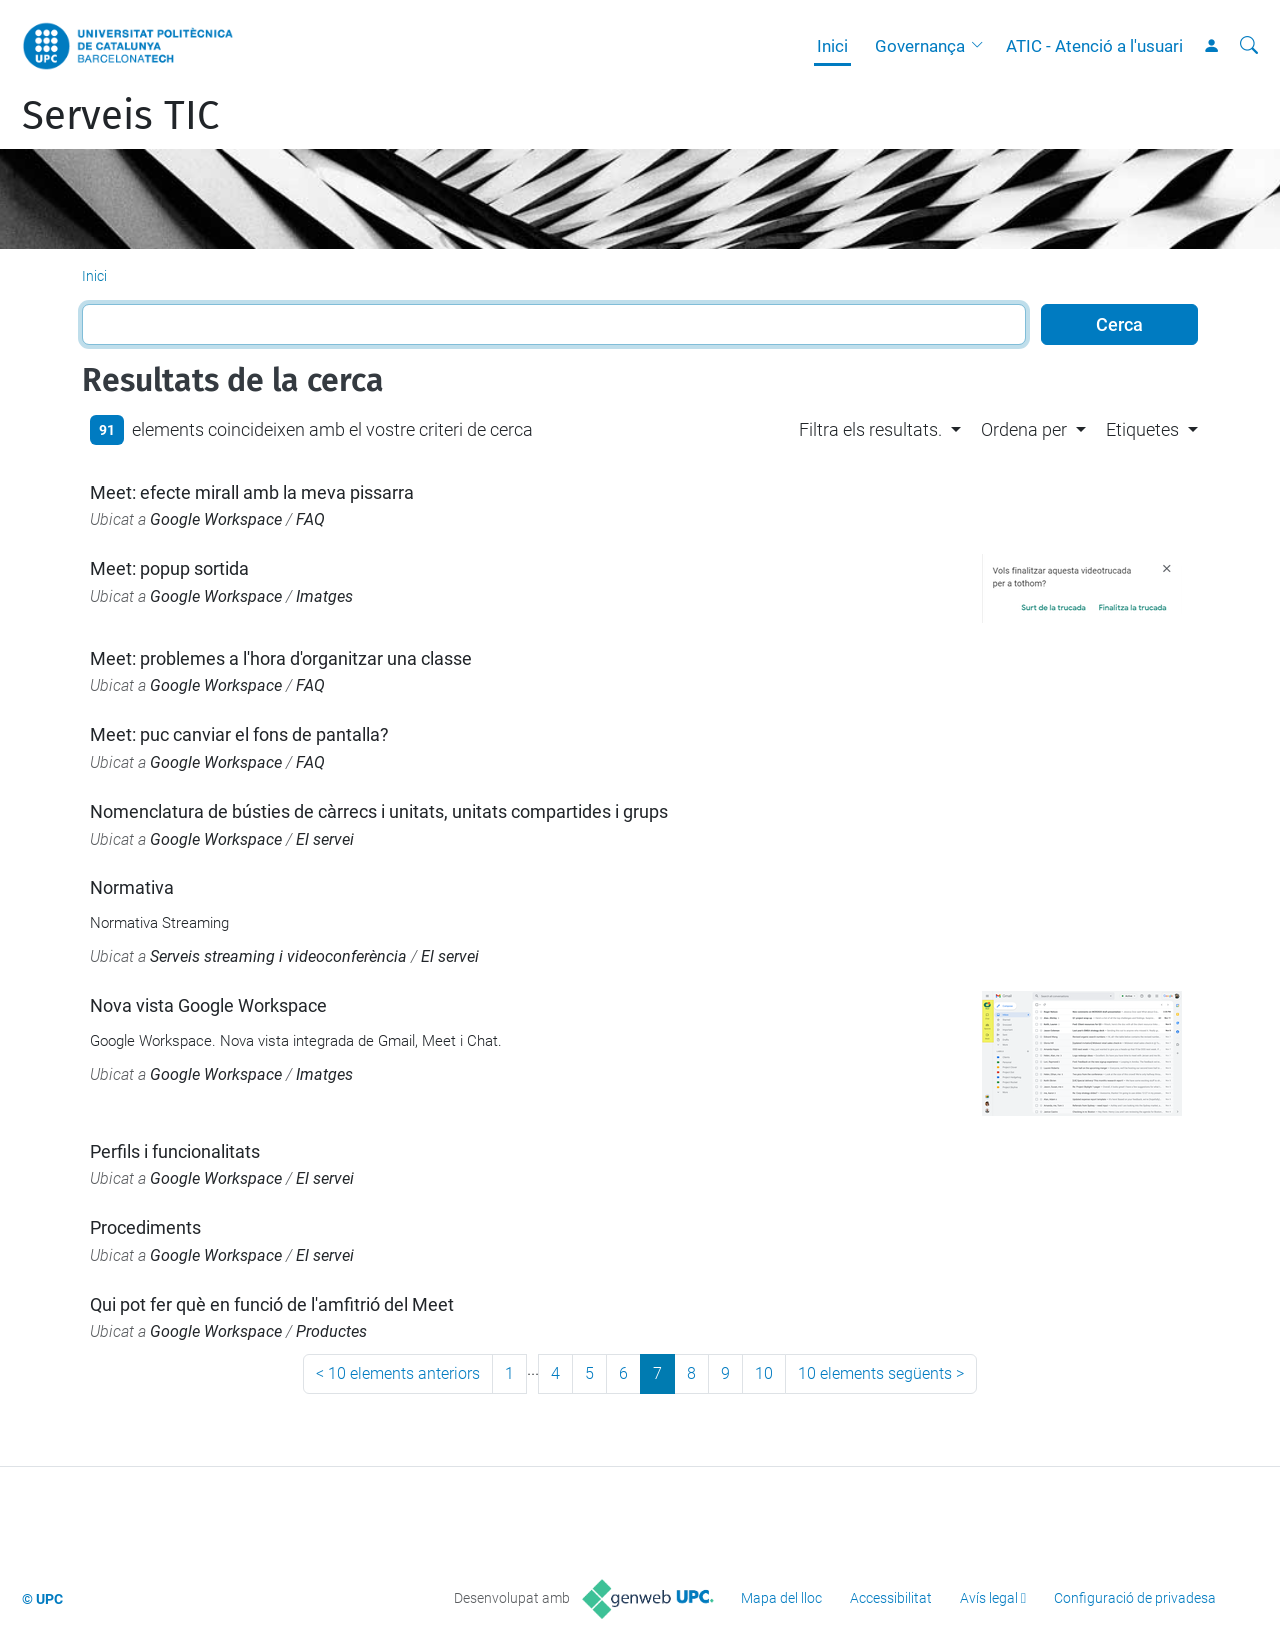 This screenshot has width=1280, height=1630. I want to click on Imatges, so click(324, 596).